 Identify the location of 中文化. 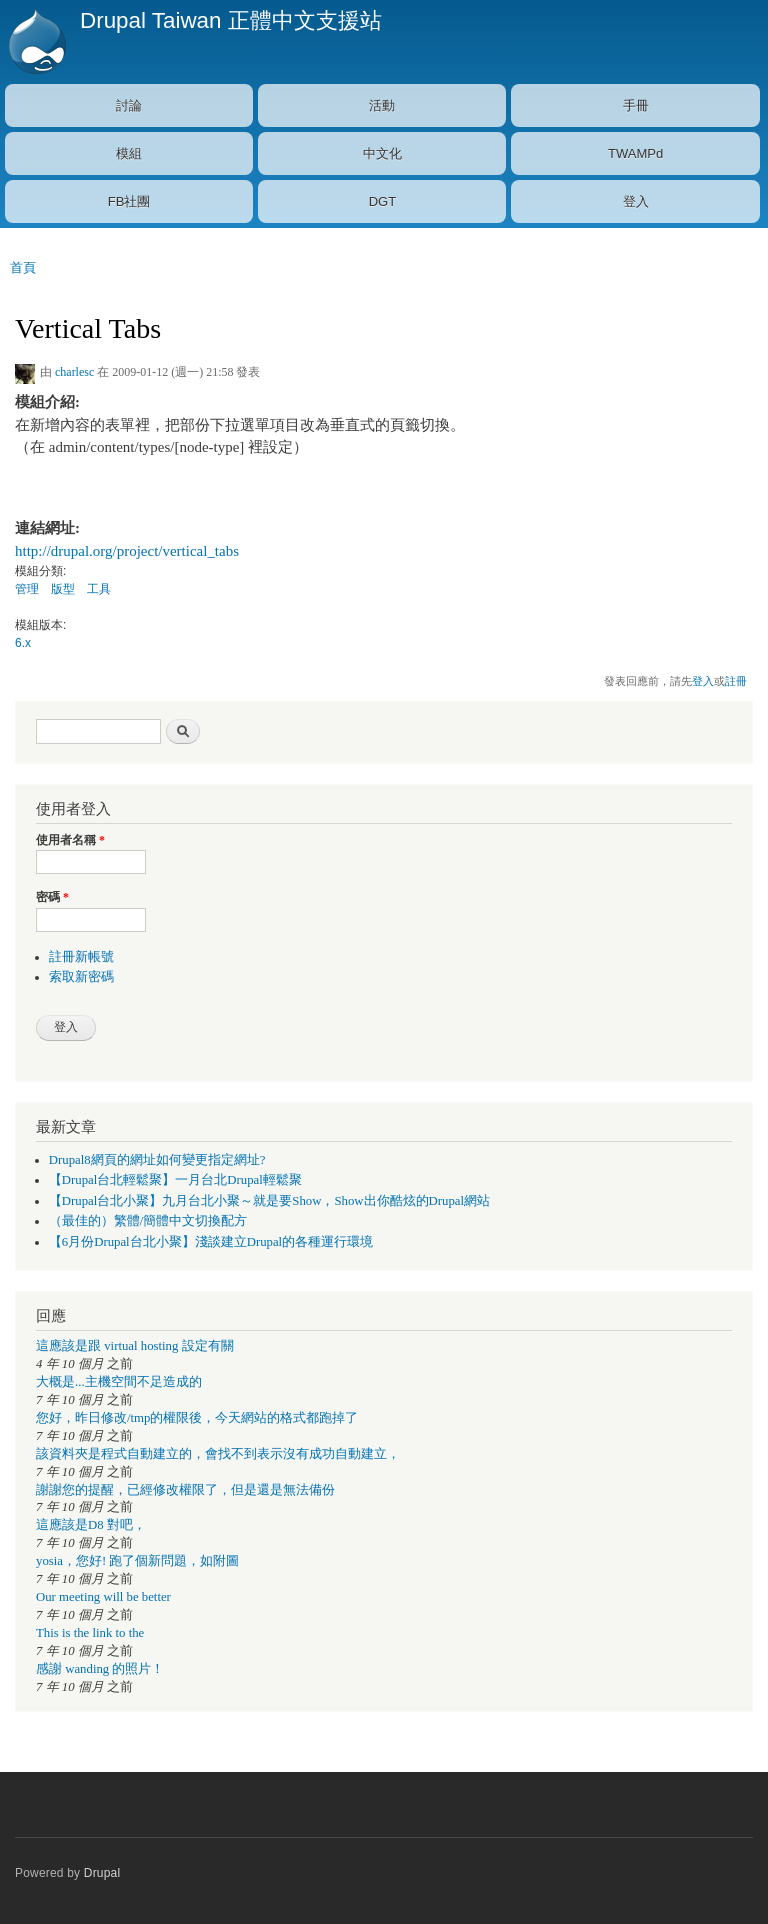
(382, 153).